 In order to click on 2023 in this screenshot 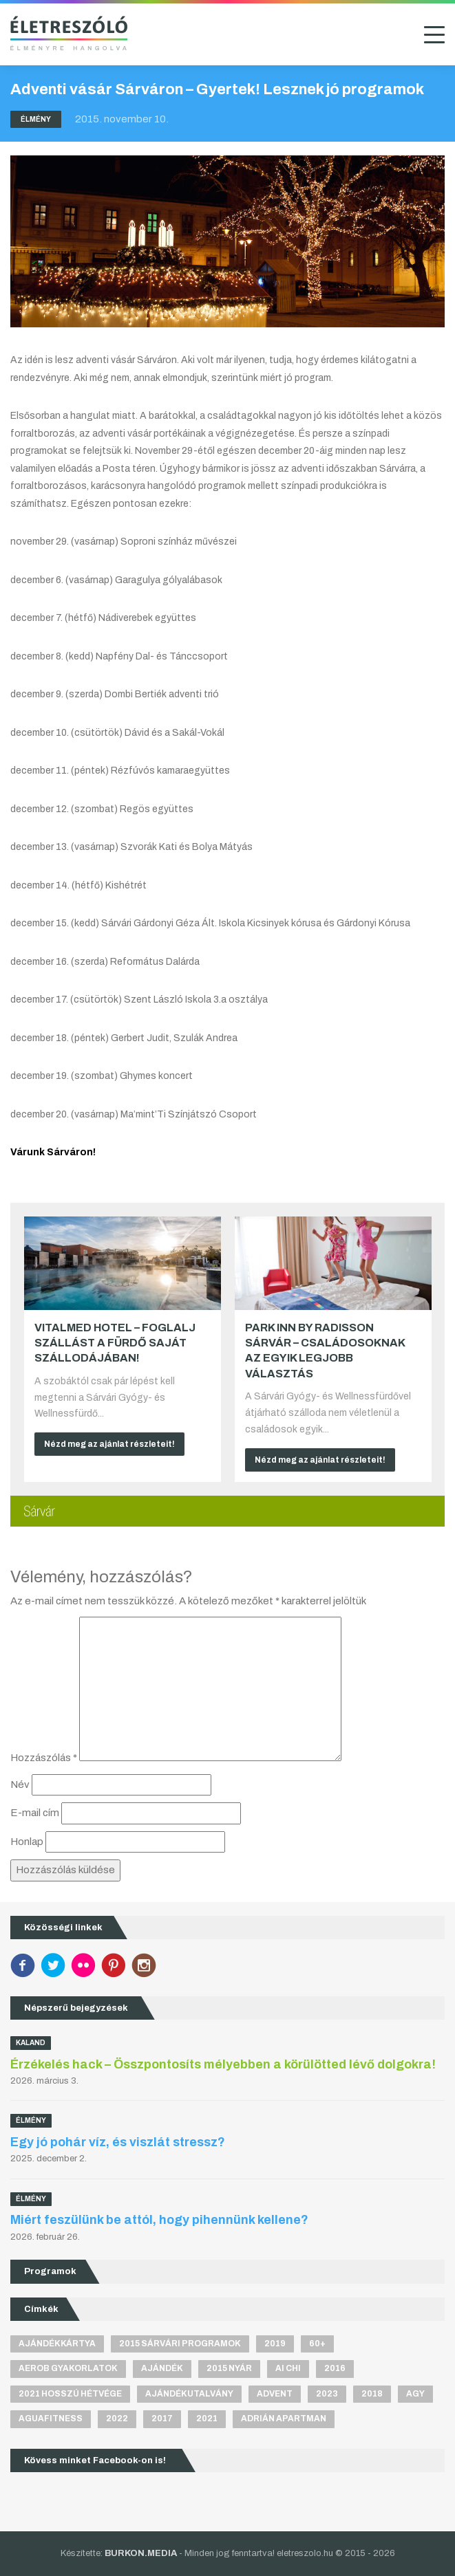, I will do `click(327, 2394)`.